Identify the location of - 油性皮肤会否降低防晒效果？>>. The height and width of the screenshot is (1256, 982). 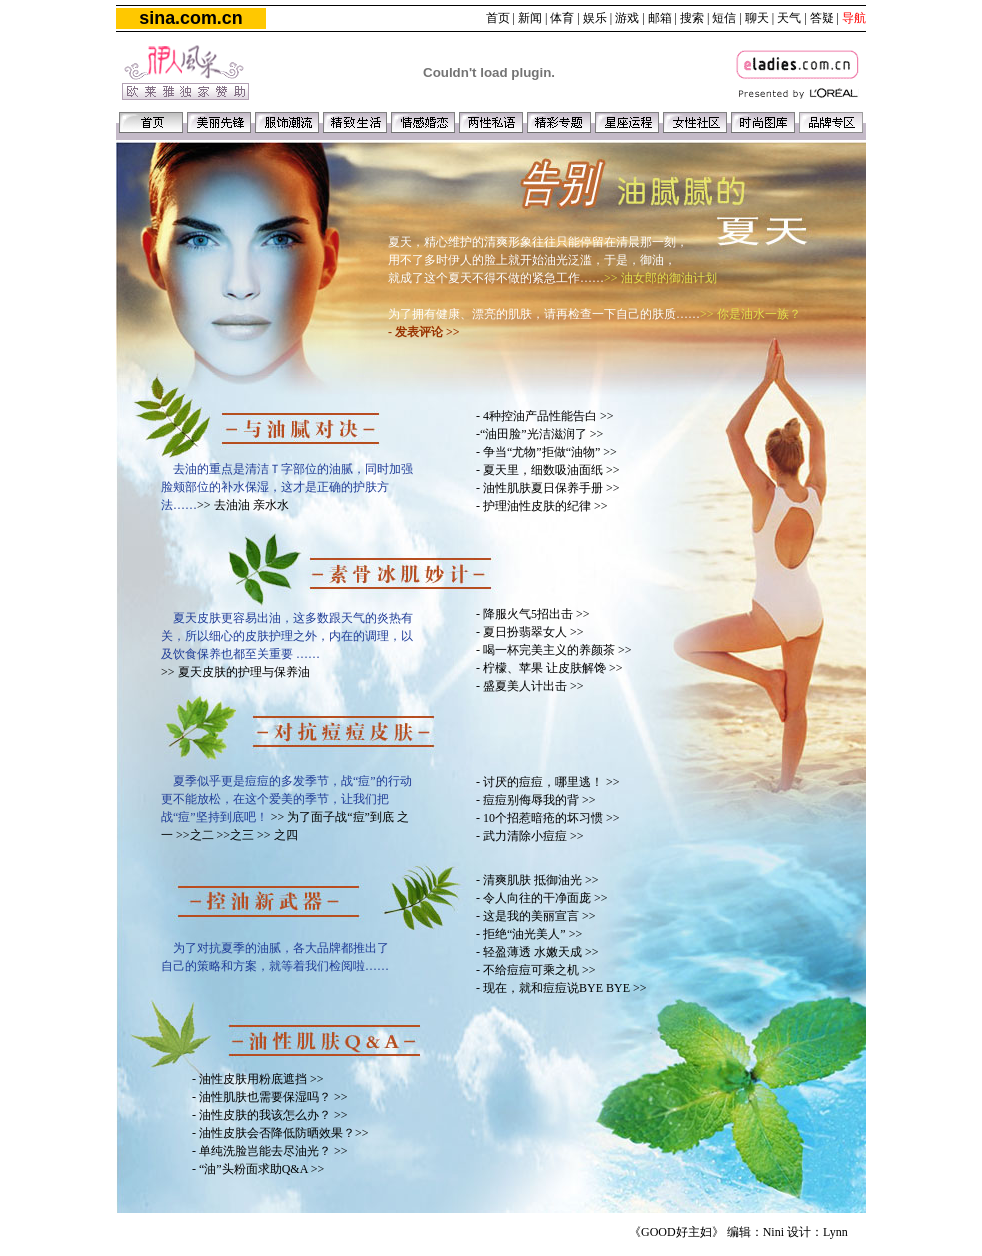
(280, 1133).